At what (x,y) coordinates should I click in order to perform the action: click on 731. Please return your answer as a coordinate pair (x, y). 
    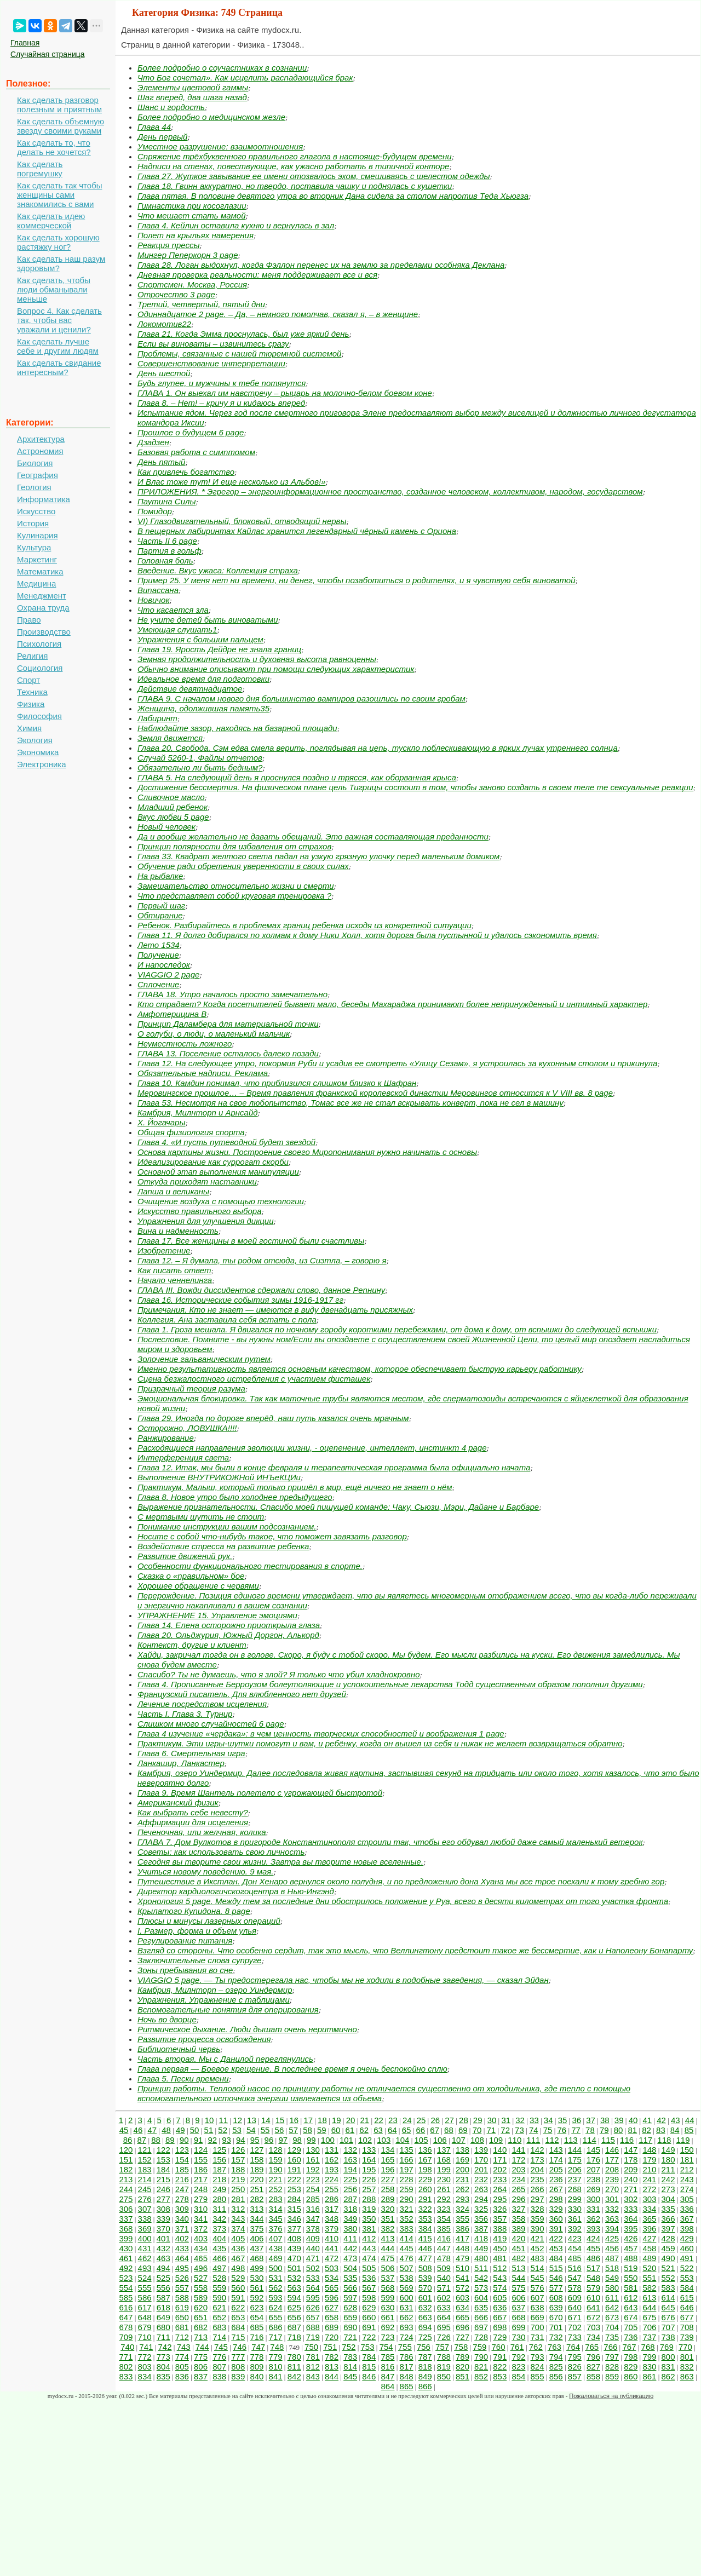
    Looking at the image, I should click on (537, 2337).